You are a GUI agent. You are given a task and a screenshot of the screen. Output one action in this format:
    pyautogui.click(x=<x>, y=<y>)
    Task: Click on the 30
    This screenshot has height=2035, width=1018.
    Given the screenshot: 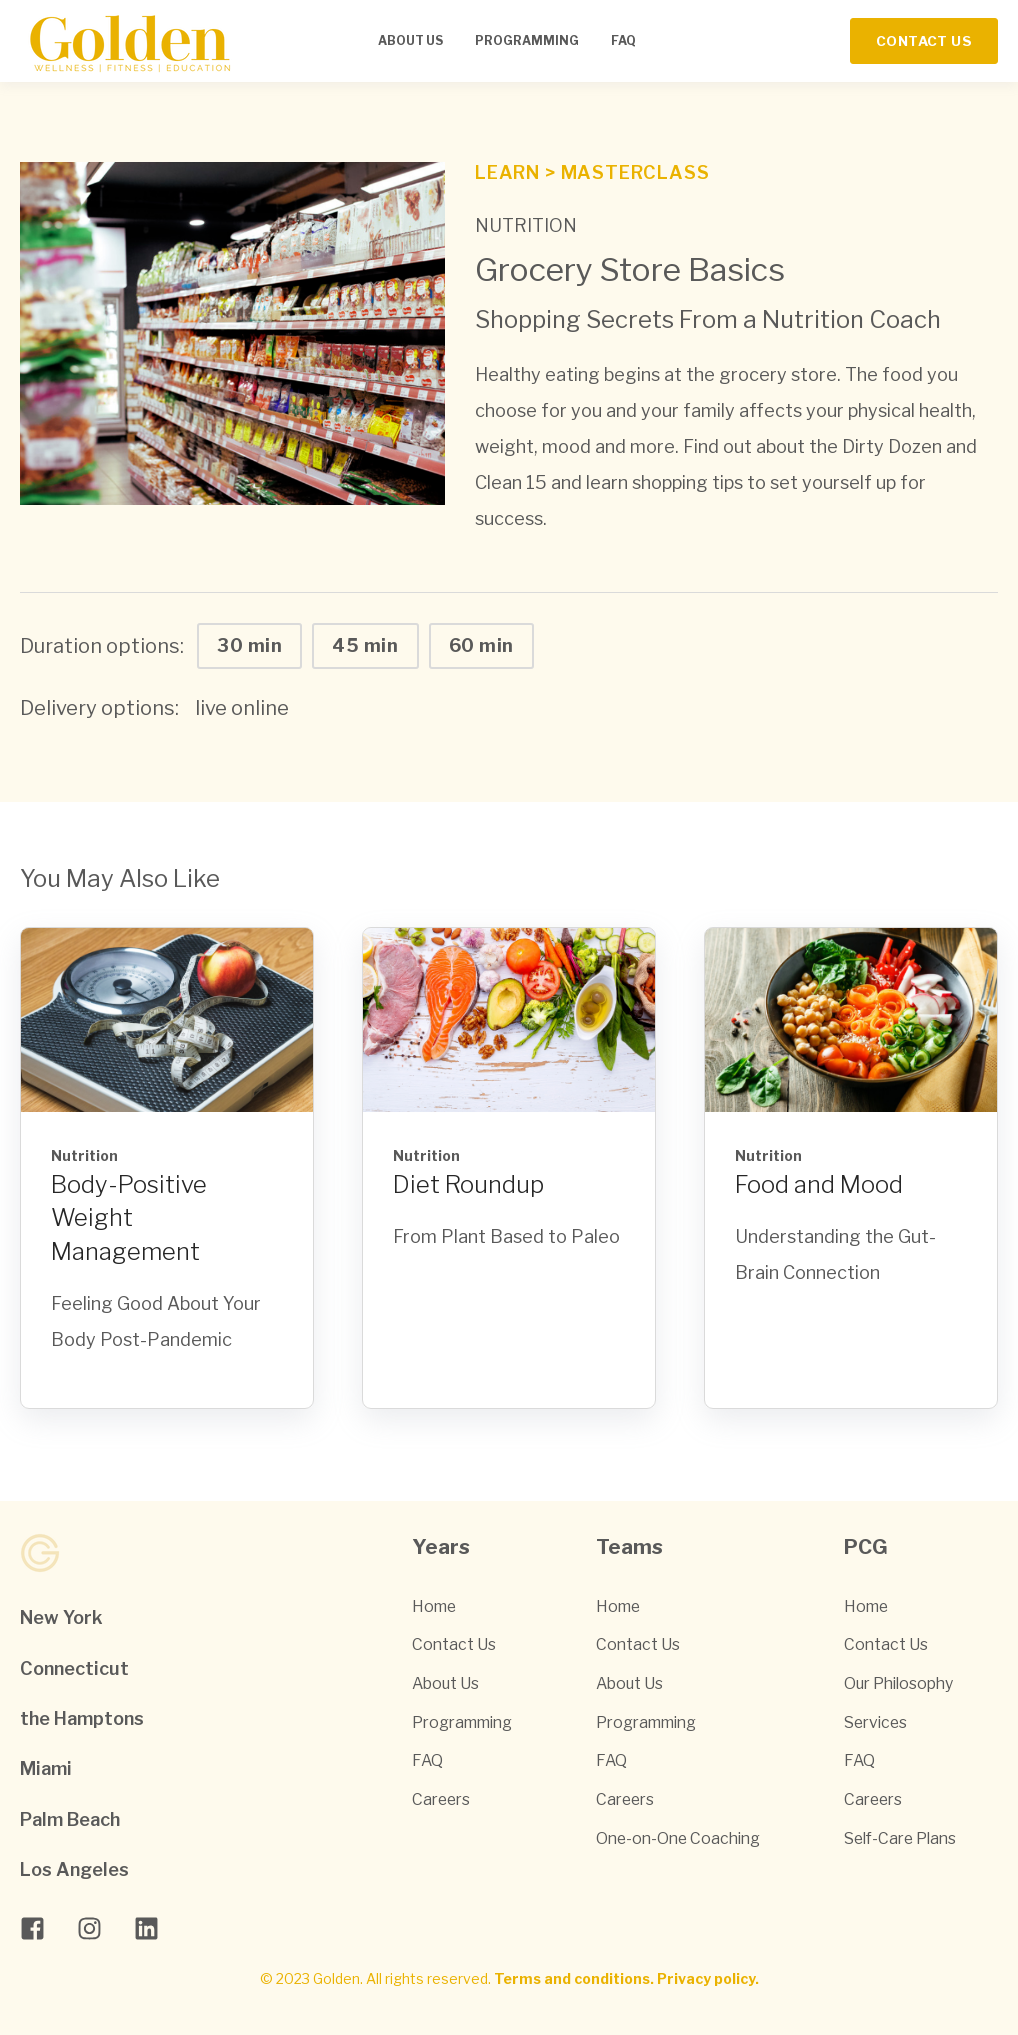 What is the action you would take?
    pyautogui.click(x=249, y=645)
    